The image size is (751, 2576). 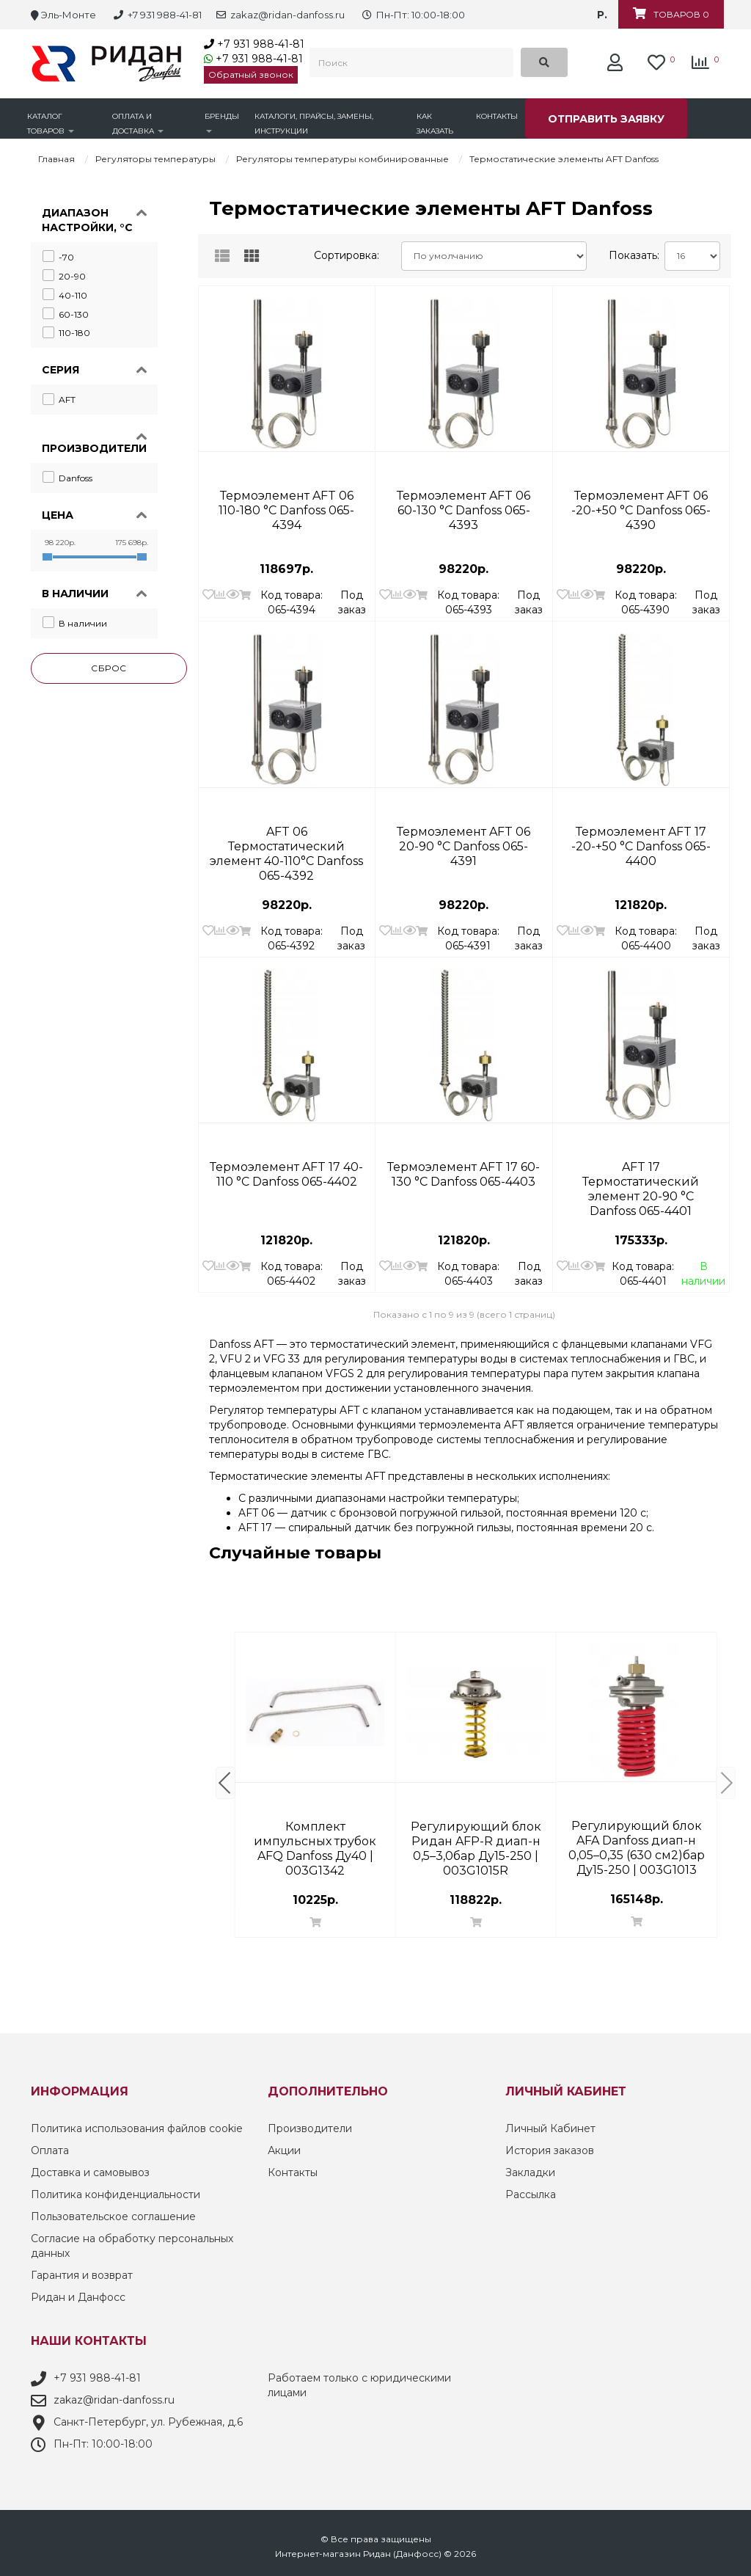 What do you see at coordinates (641, 503) in the screenshot?
I see `Термоэлемент AFT 06 -20-+50 °С Danfoss 065-4390` at bounding box center [641, 503].